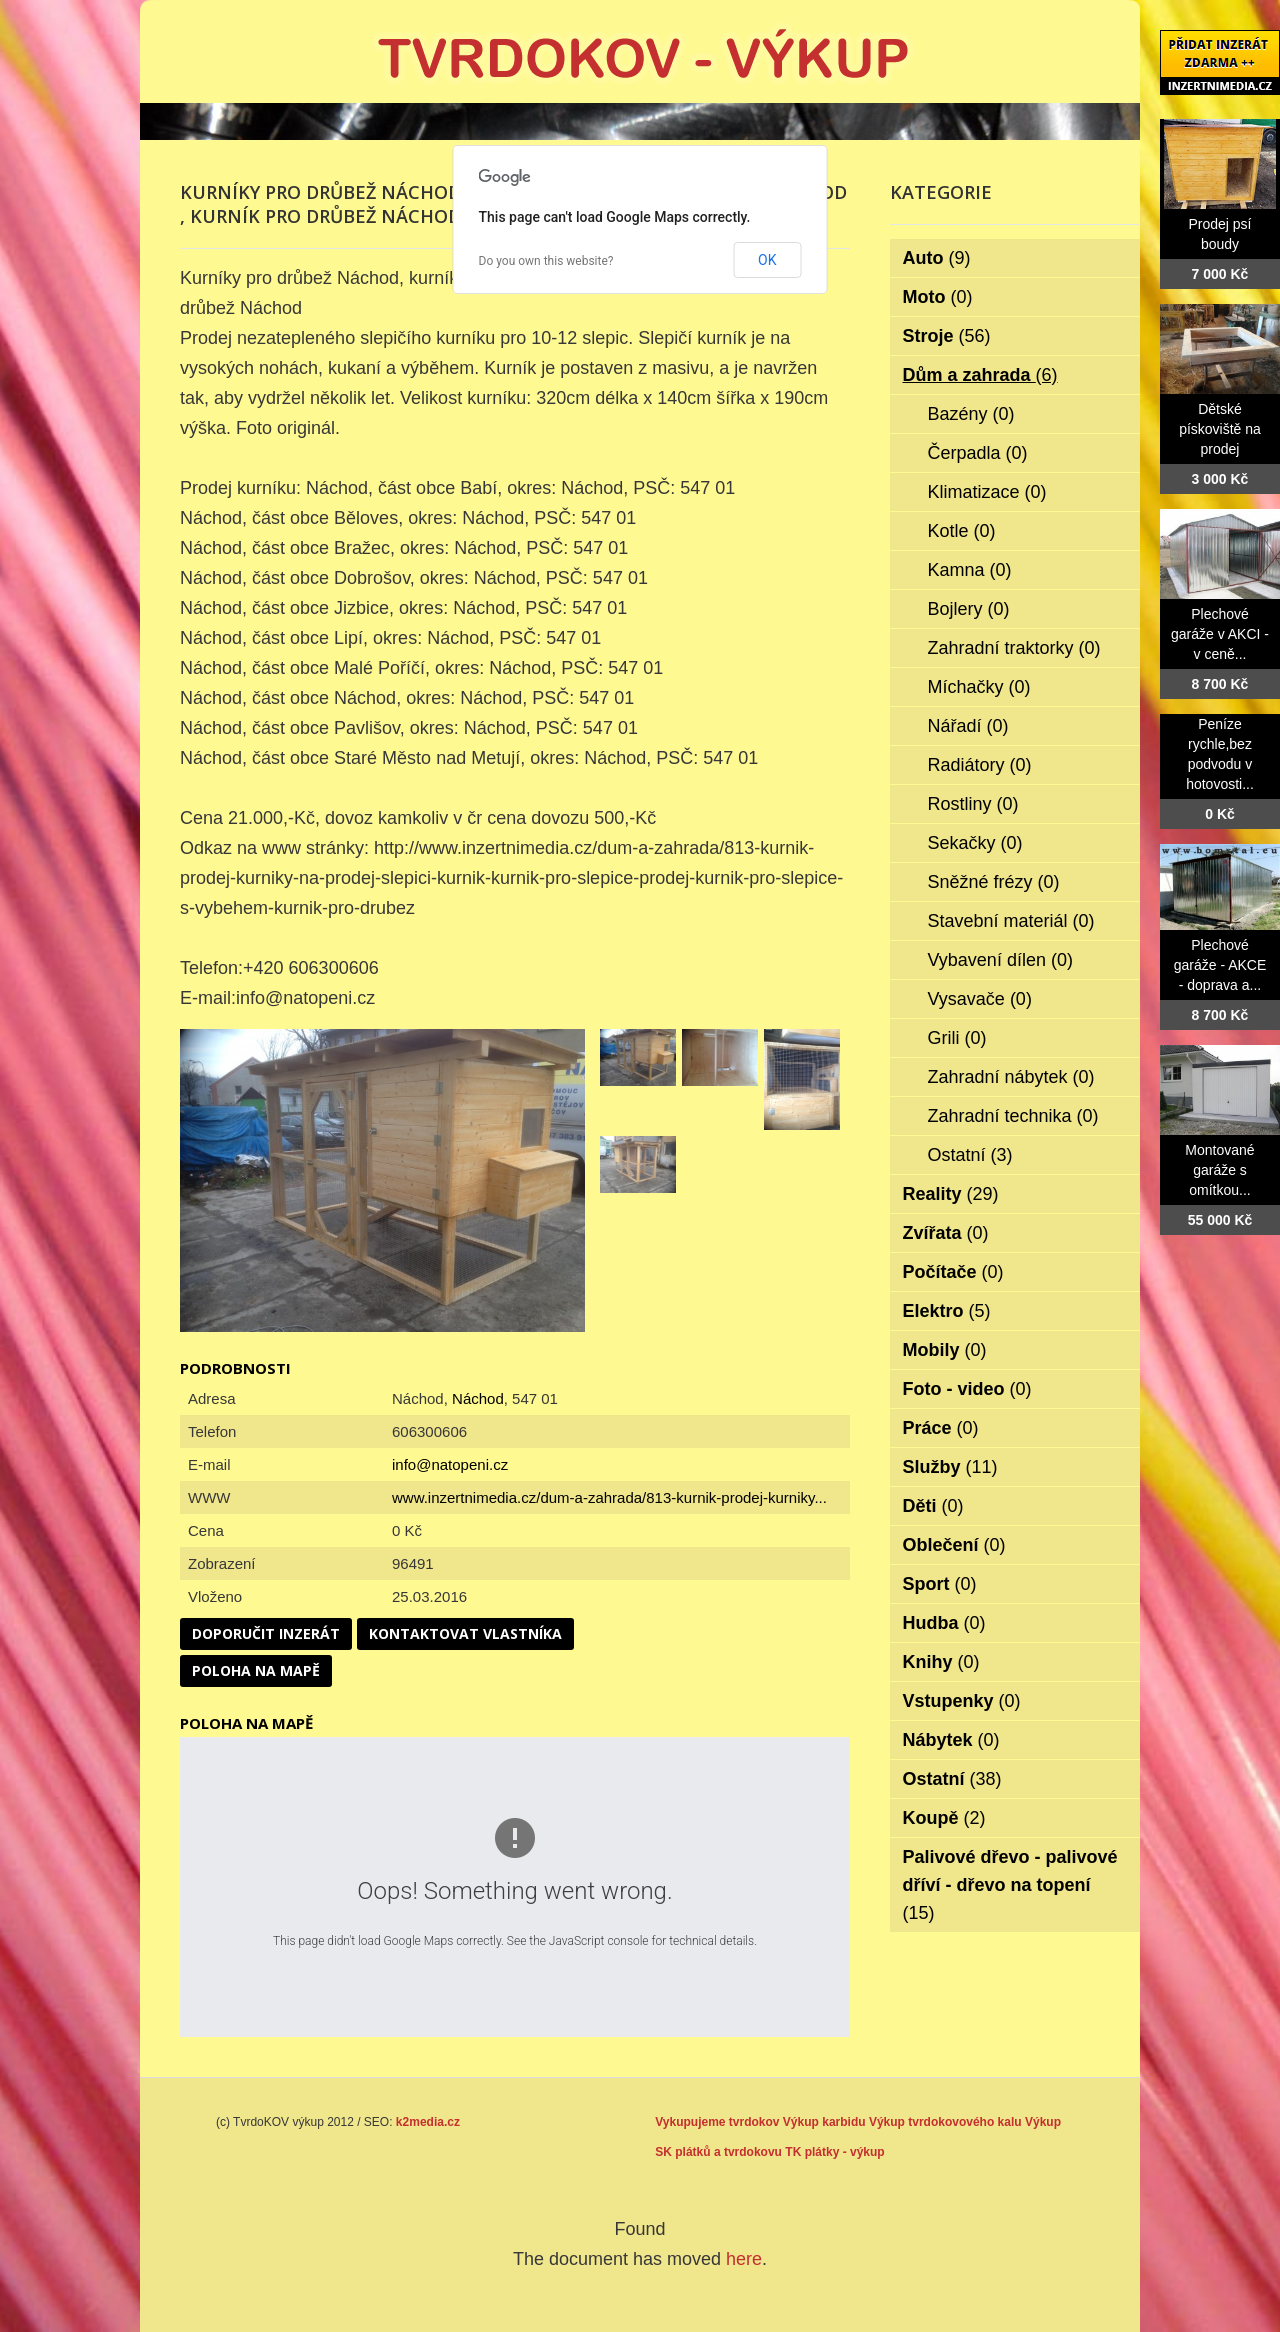 The width and height of the screenshot is (1280, 2332). I want to click on Dětské pískoviště na prodej, so click(1220, 429).